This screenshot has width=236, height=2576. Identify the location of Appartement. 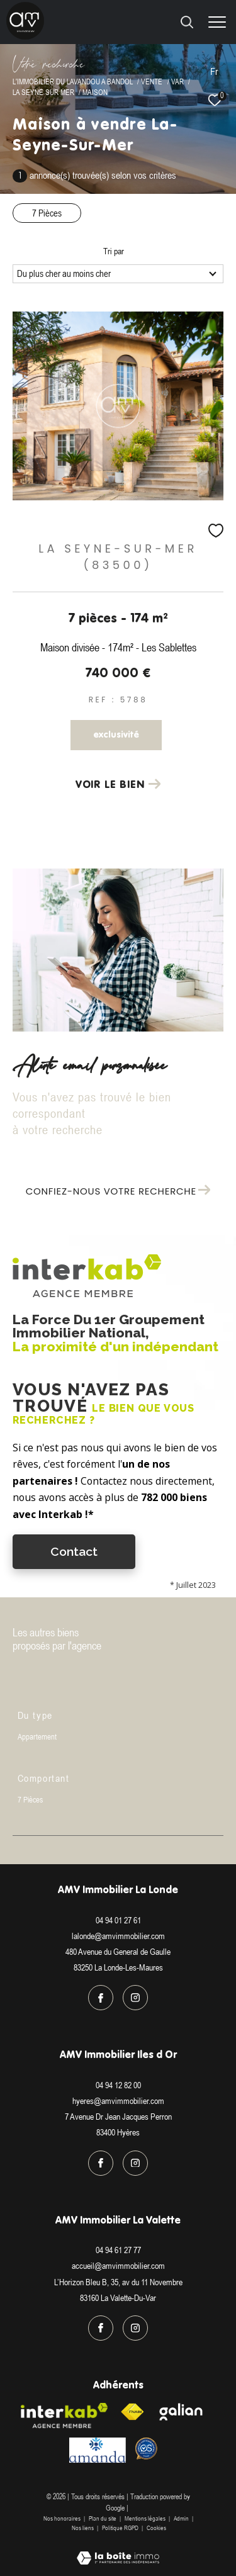
(37, 1736).